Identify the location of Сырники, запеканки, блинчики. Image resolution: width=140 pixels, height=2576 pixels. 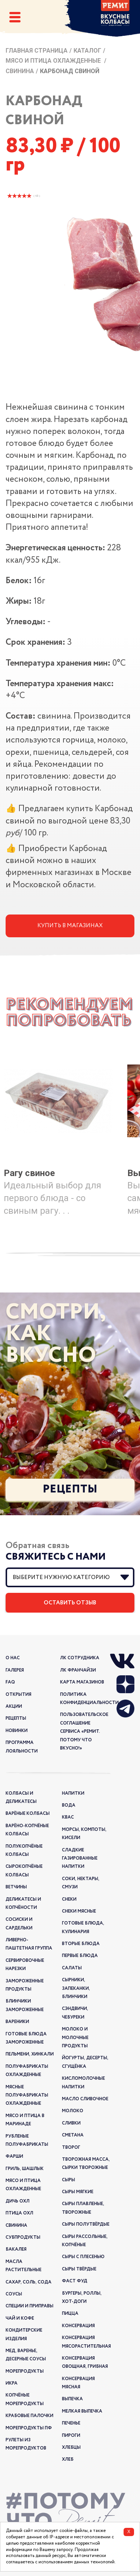
(76, 1988).